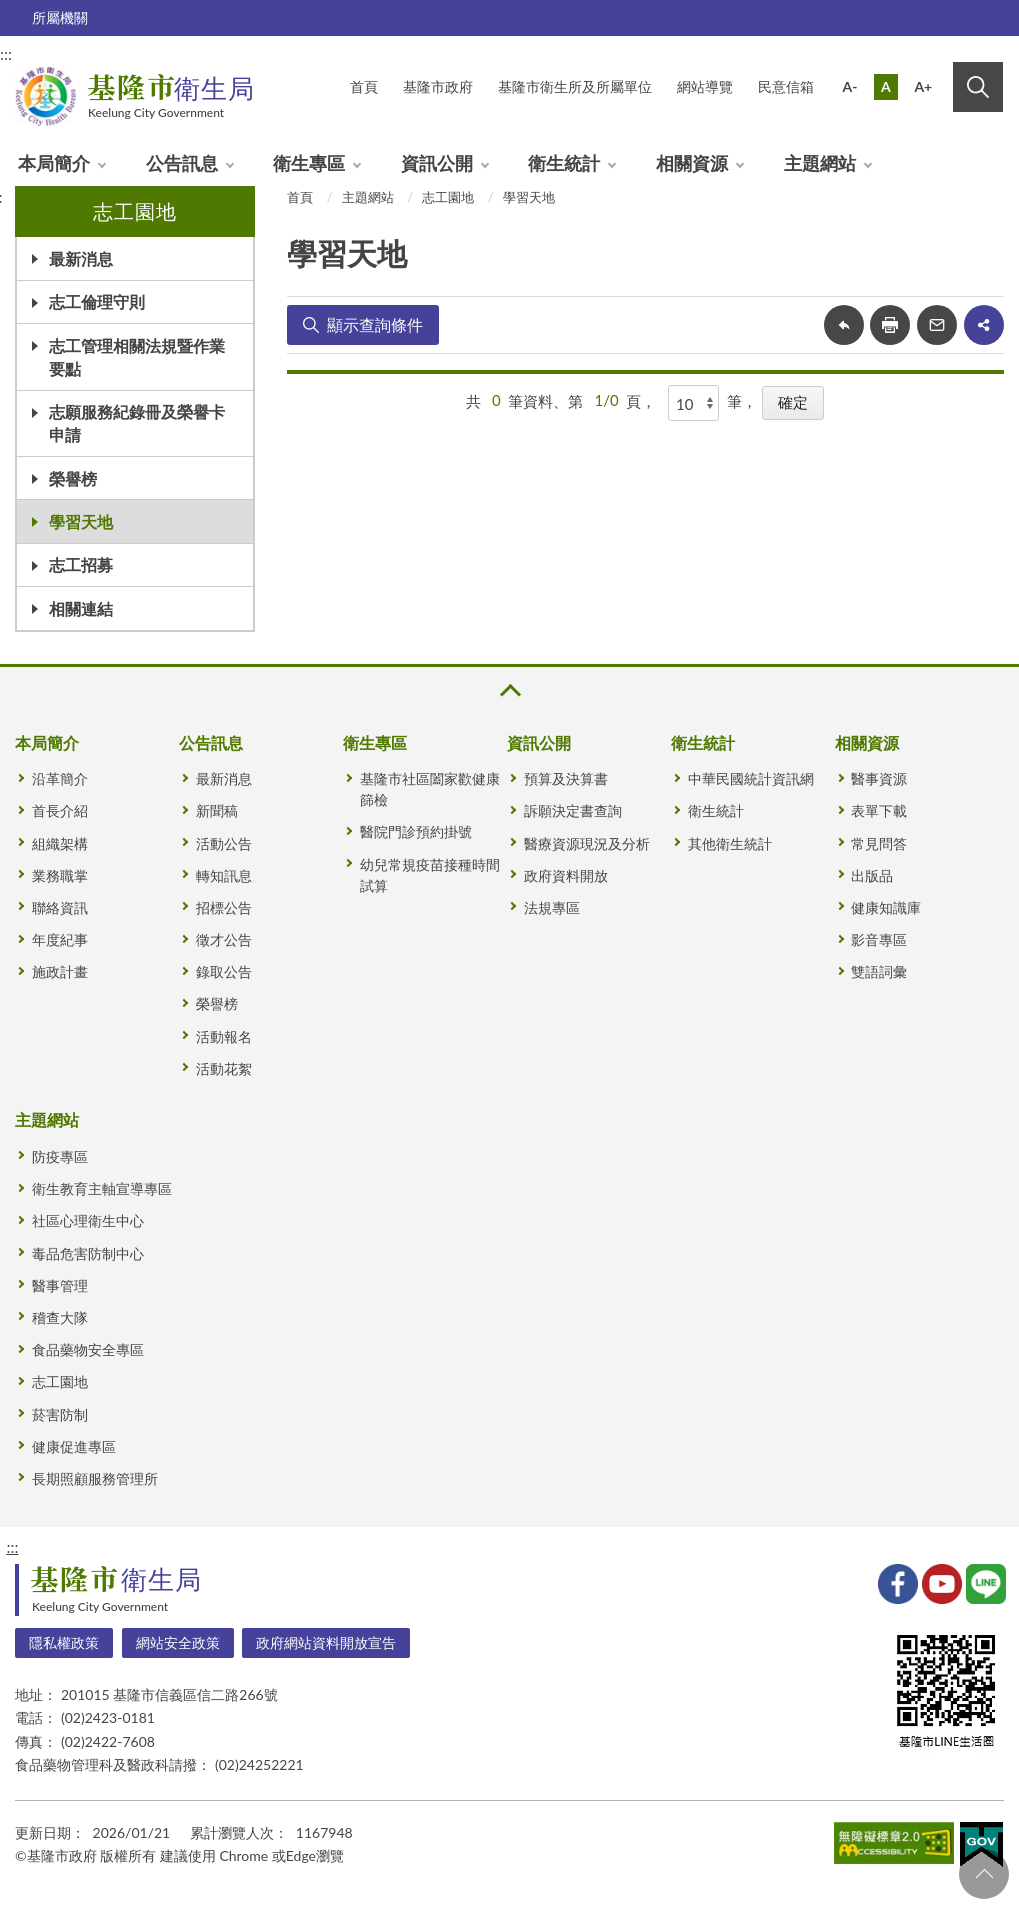 Image resolution: width=1019 pixels, height=1909 pixels. I want to click on 學習天地, so click(81, 521).